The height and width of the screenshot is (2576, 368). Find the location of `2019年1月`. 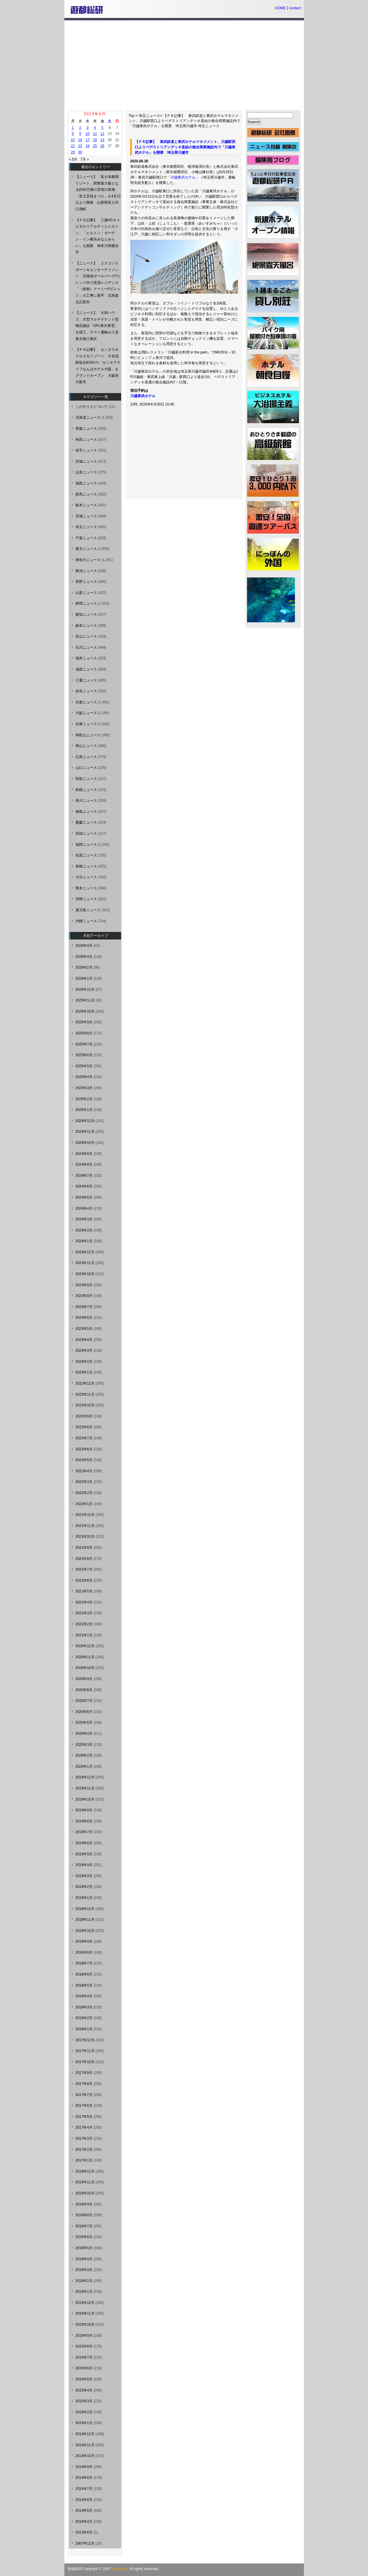

2019年1月 is located at coordinates (84, 1898).